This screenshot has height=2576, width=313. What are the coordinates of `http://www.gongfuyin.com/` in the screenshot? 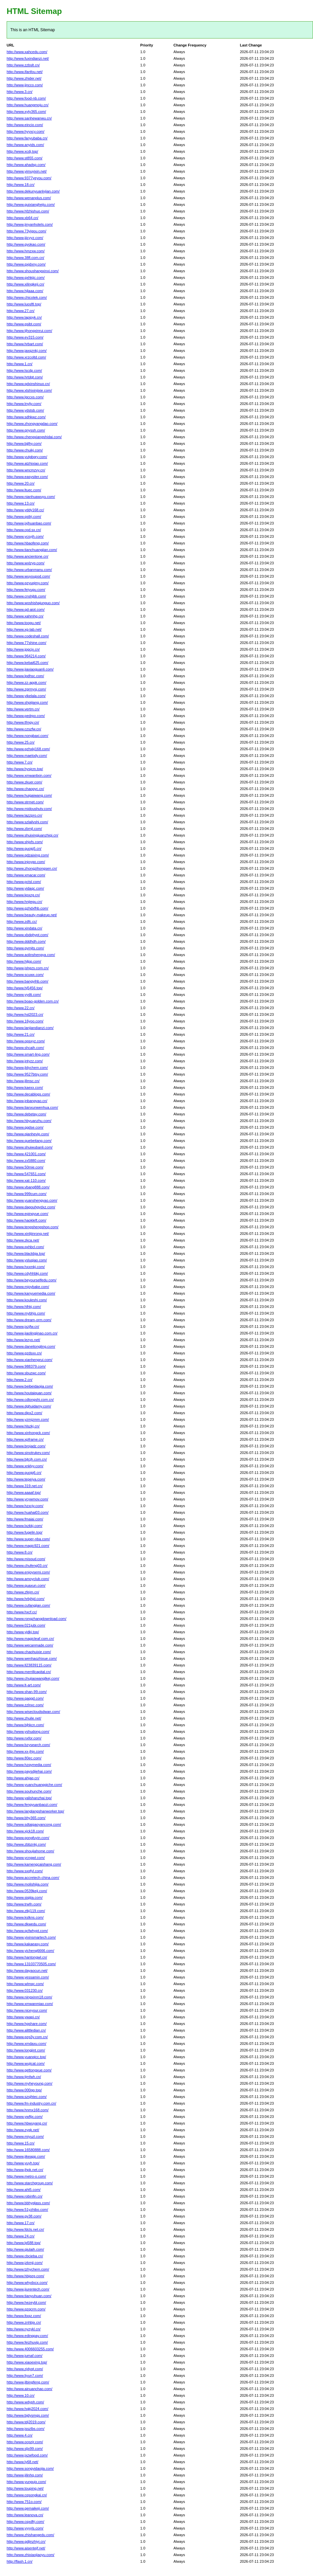 It's located at (28, 1838).